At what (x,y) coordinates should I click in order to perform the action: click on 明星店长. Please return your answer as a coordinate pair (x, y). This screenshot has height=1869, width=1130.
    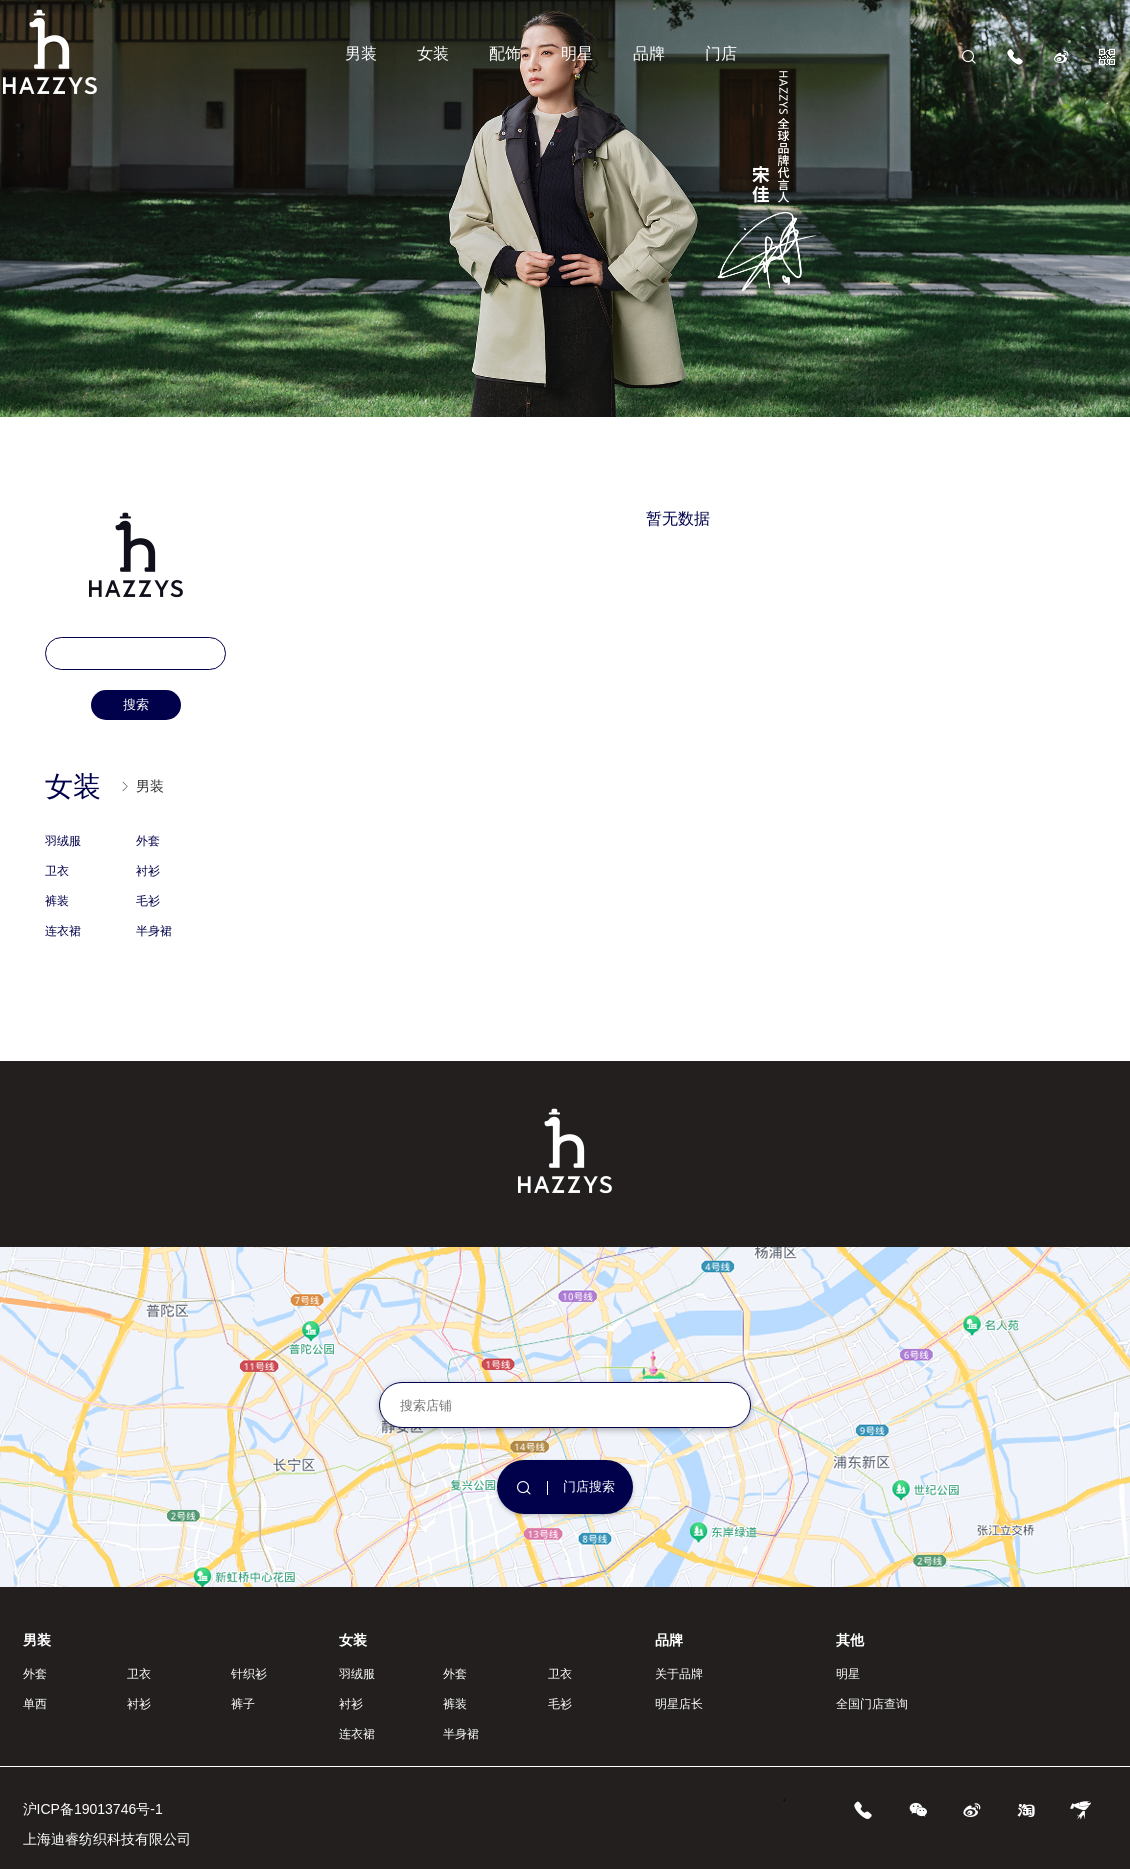
    Looking at the image, I should click on (679, 1704).